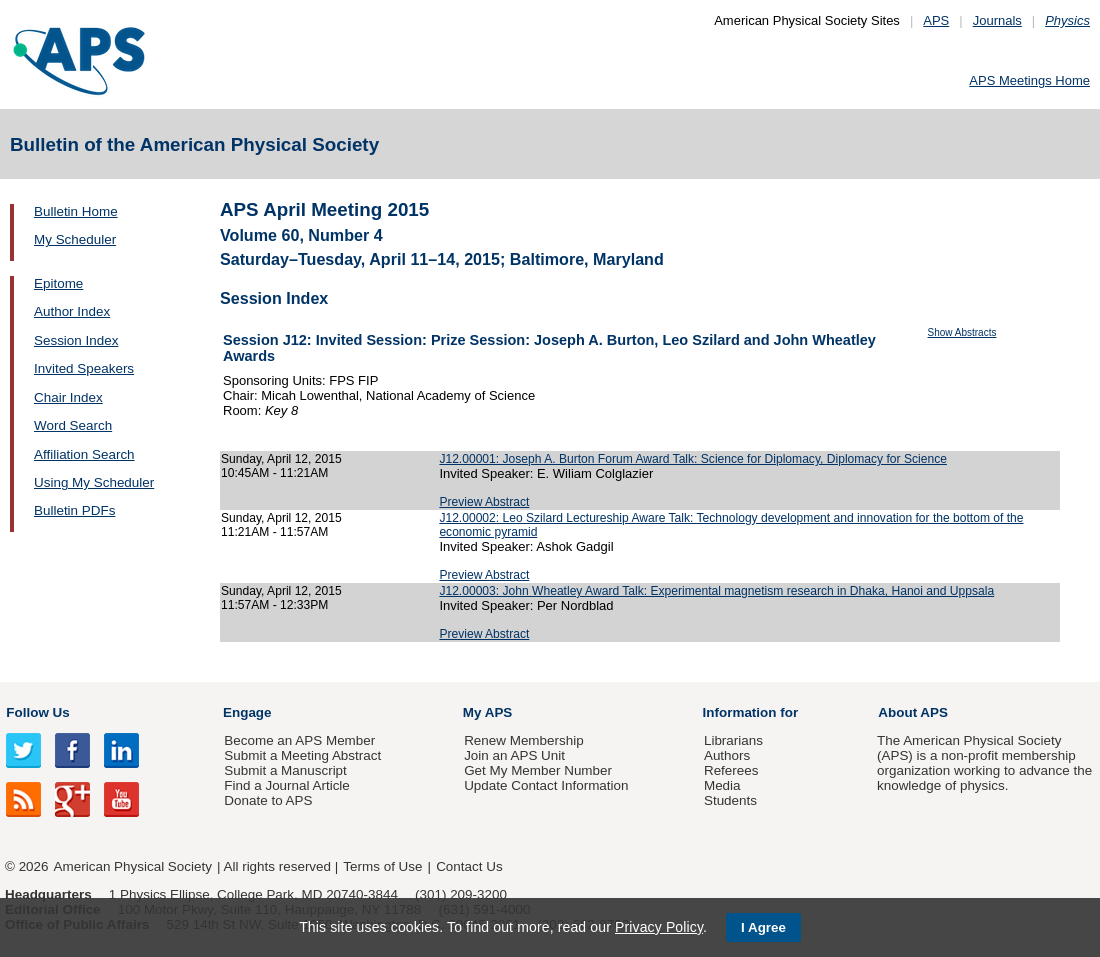 The image size is (1100, 957). Describe the element at coordinates (913, 712) in the screenshot. I see `About APS` at that location.